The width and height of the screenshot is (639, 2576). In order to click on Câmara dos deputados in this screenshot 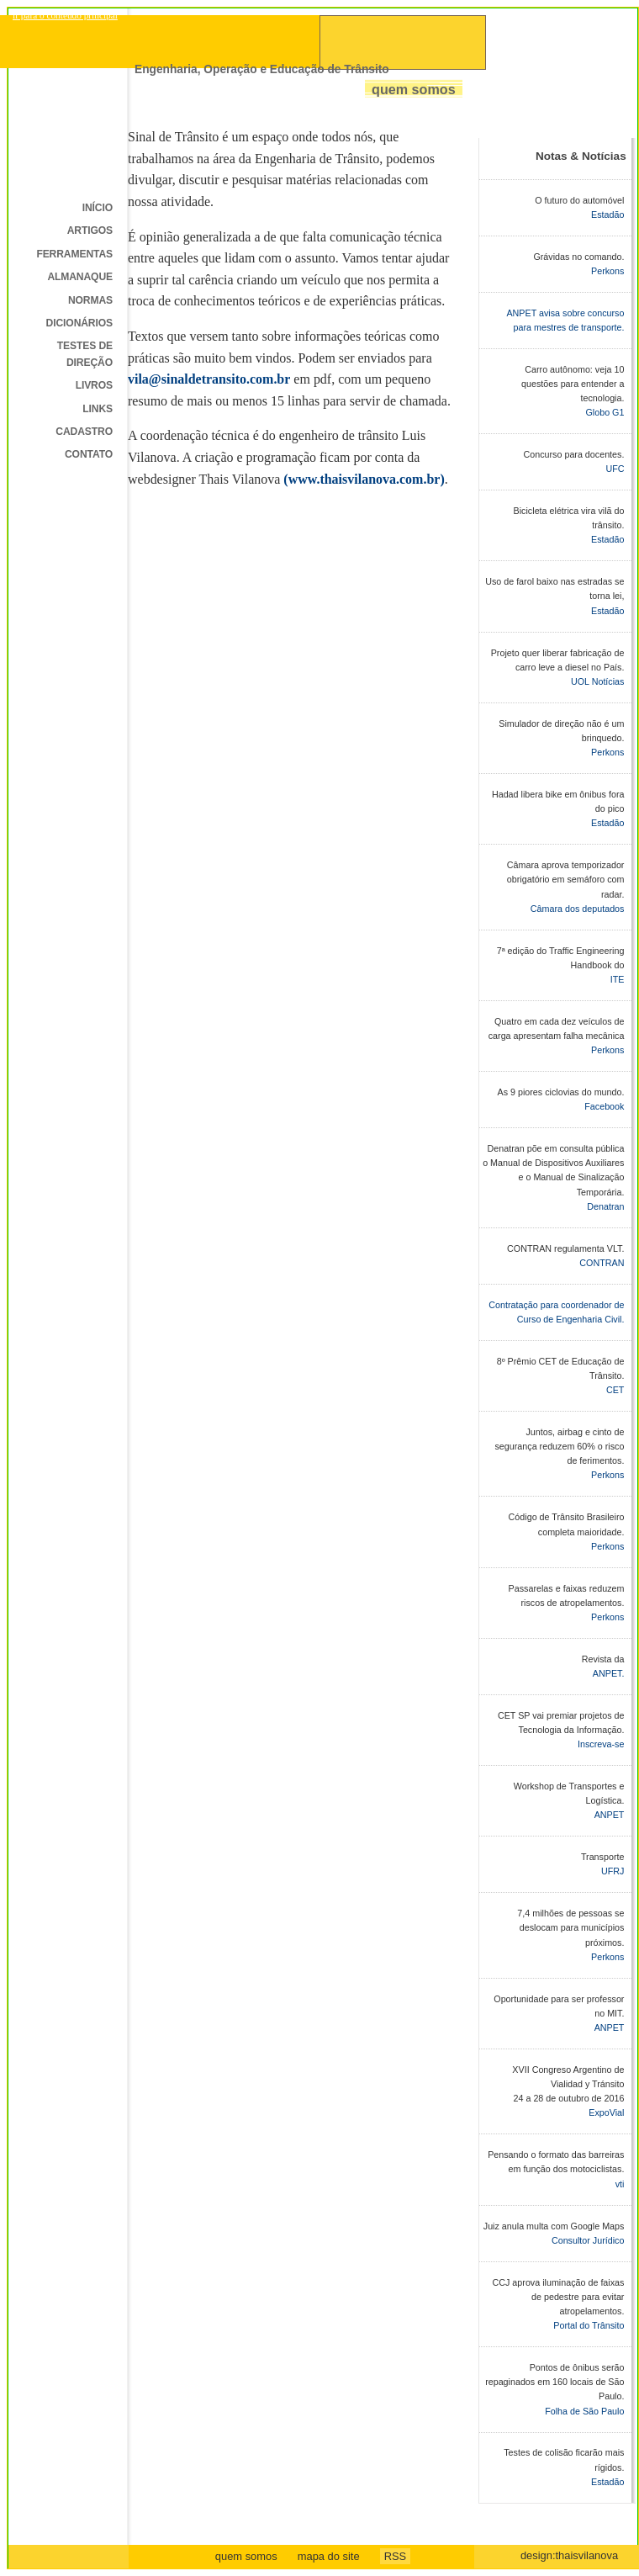, I will do `click(578, 909)`.